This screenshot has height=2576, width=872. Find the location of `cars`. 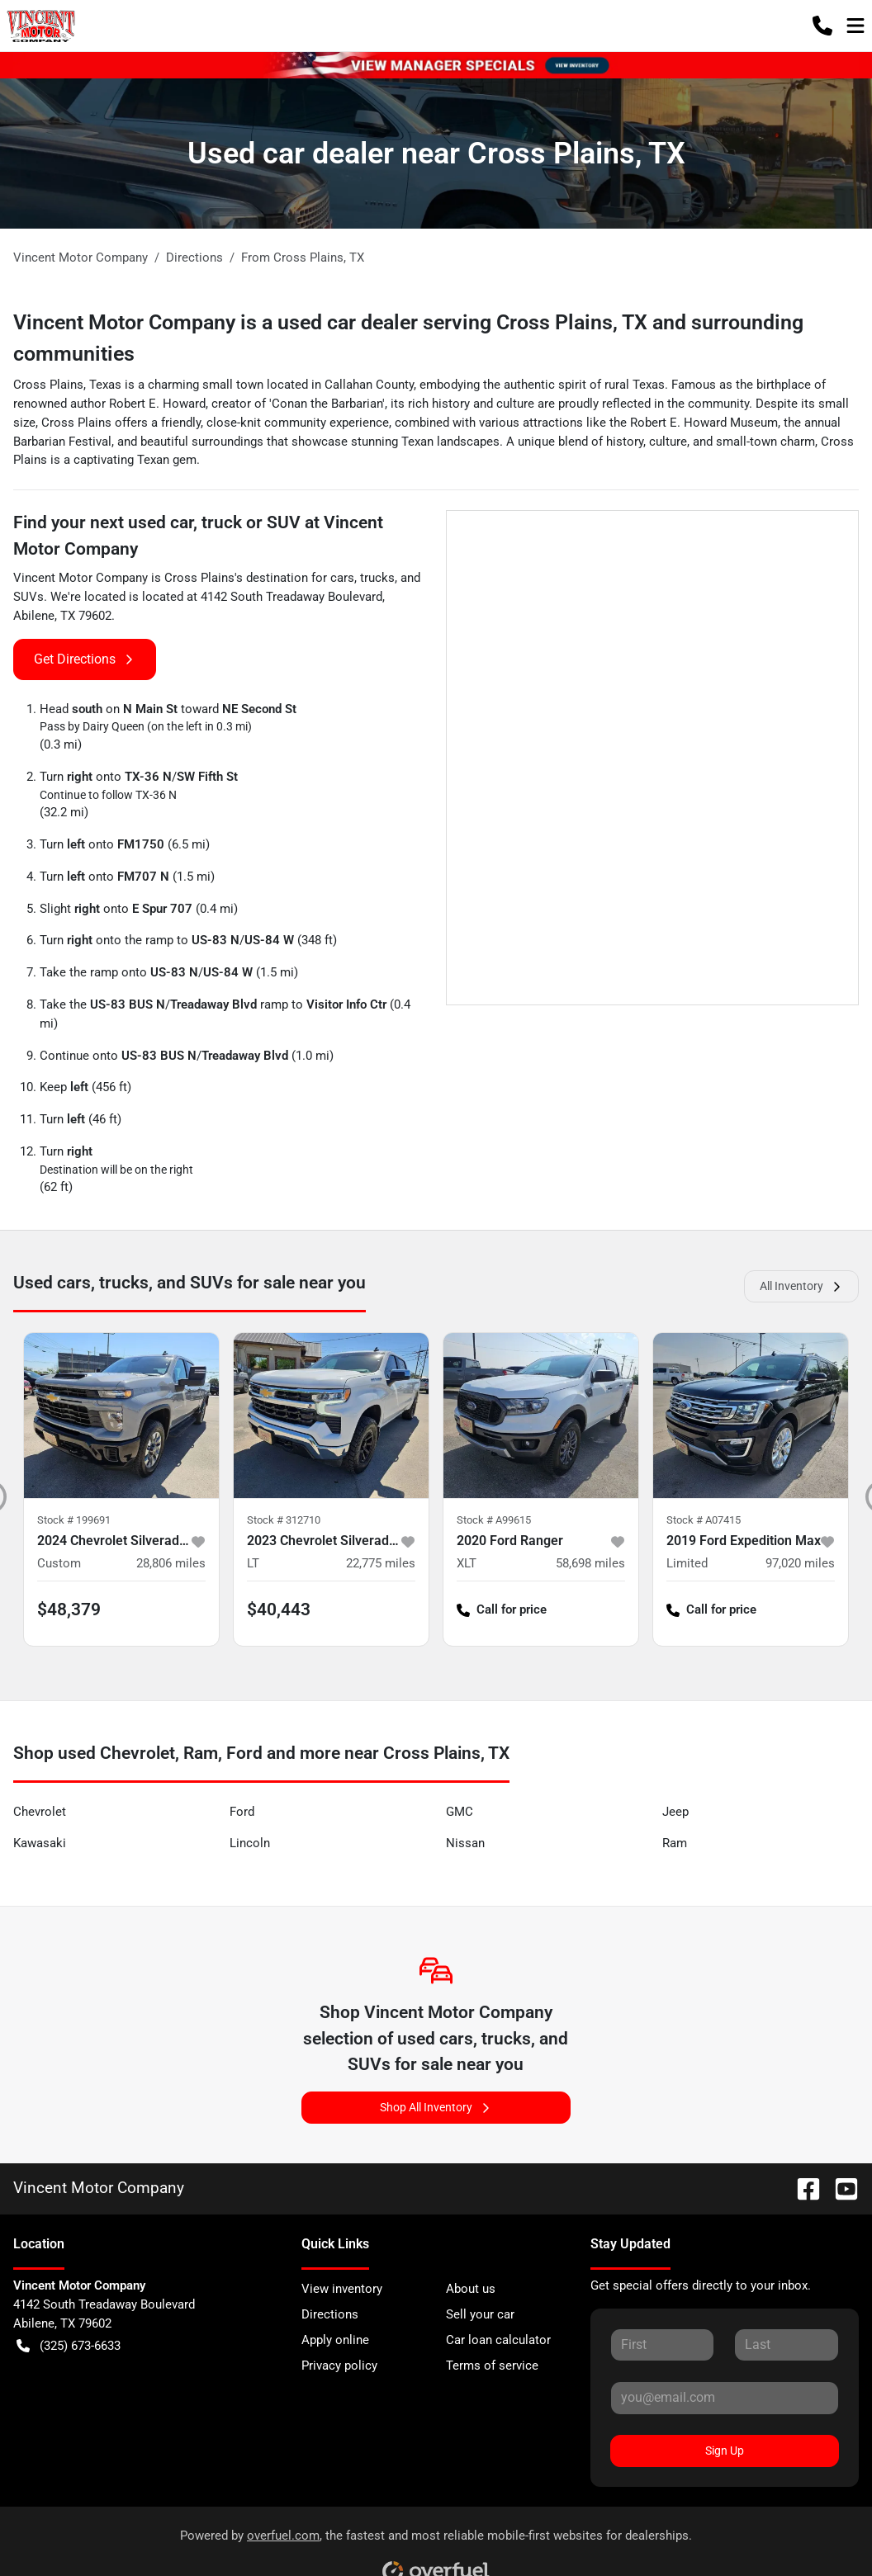

cars is located at coordinates (342, 577).